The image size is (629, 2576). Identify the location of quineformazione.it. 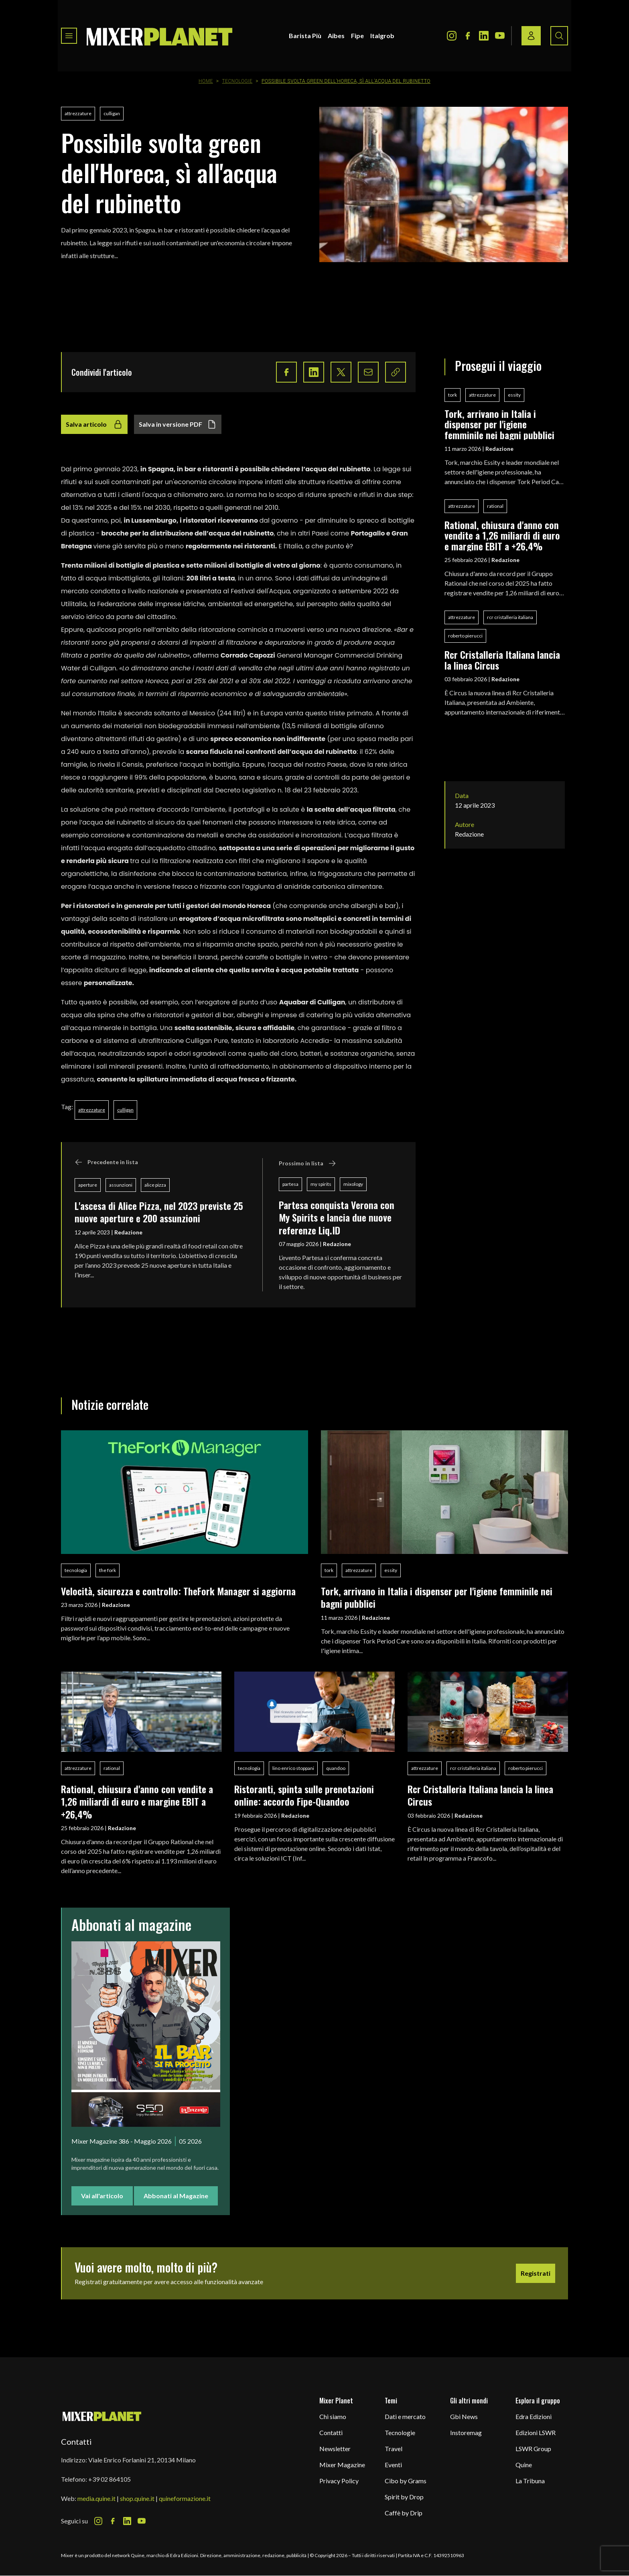
(185, 2498).